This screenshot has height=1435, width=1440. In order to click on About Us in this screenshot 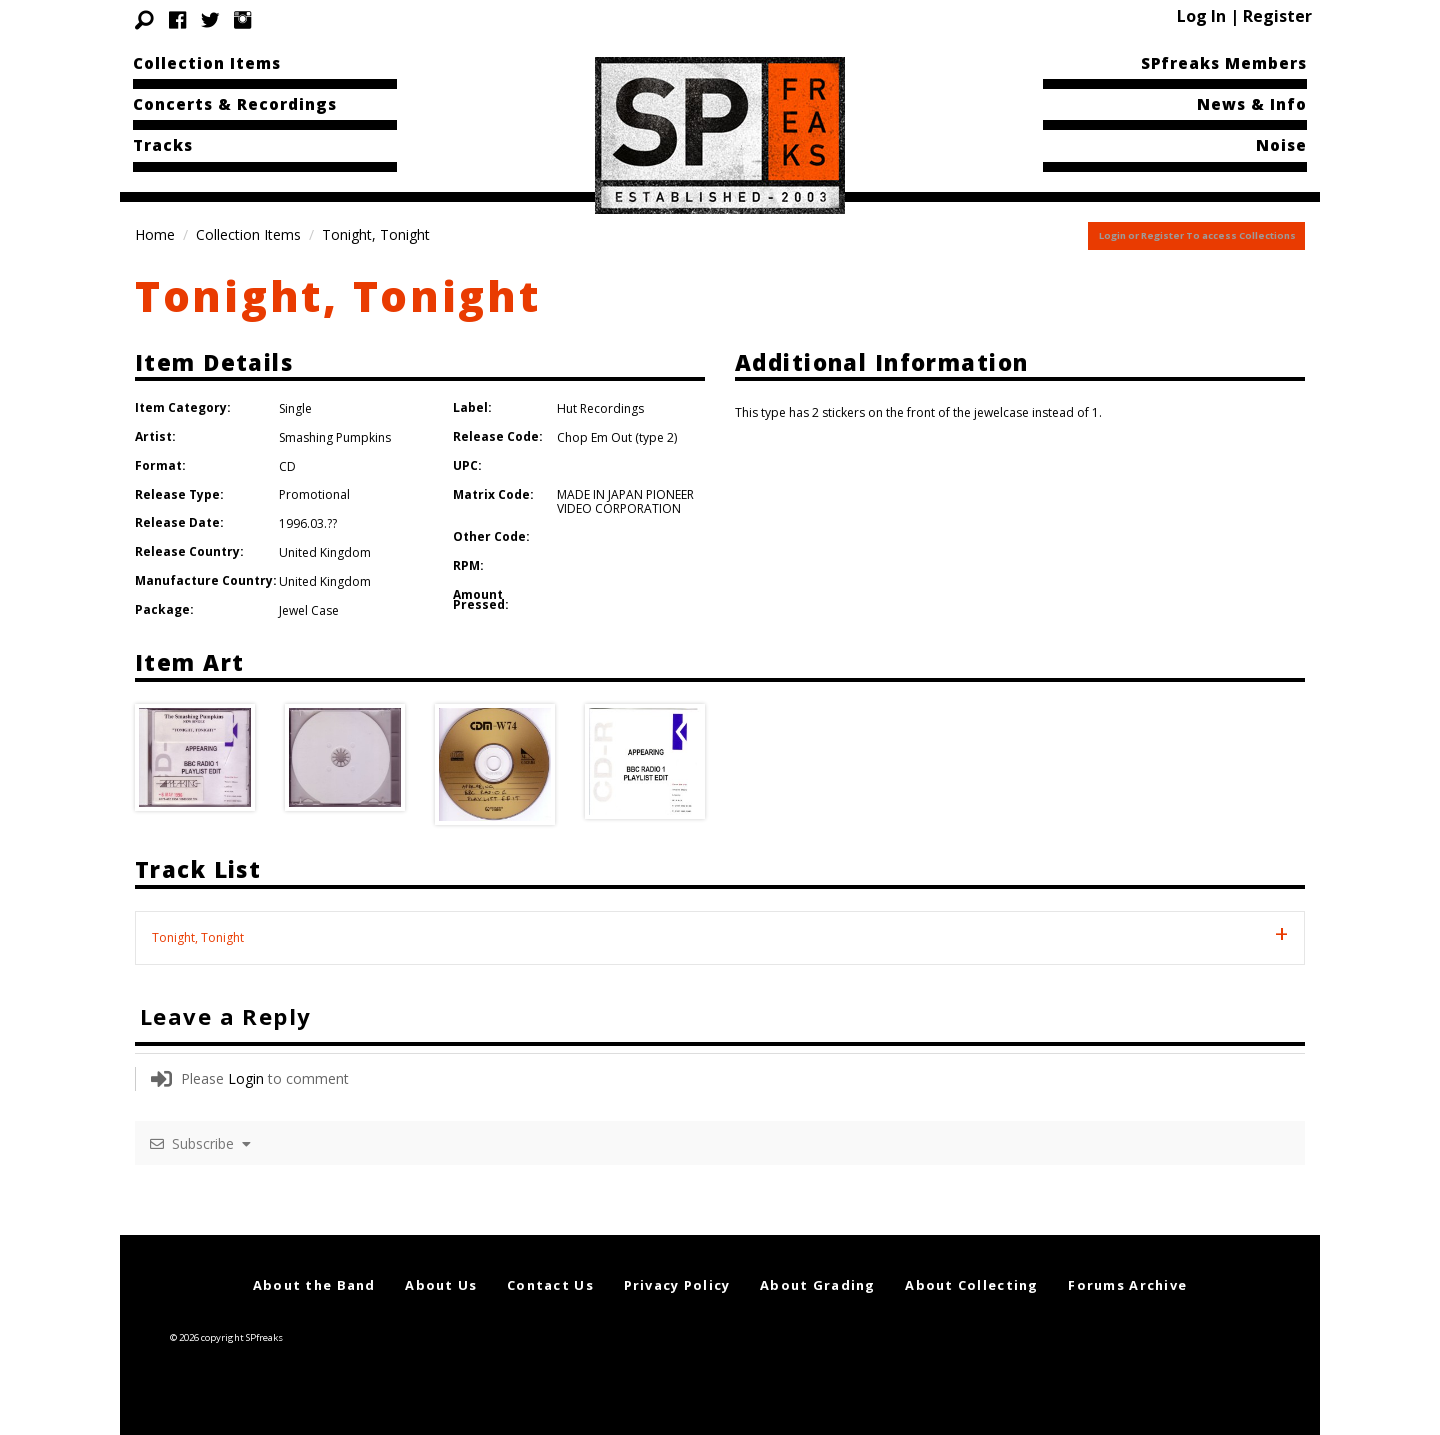, I will do `click(441, 1285)`.